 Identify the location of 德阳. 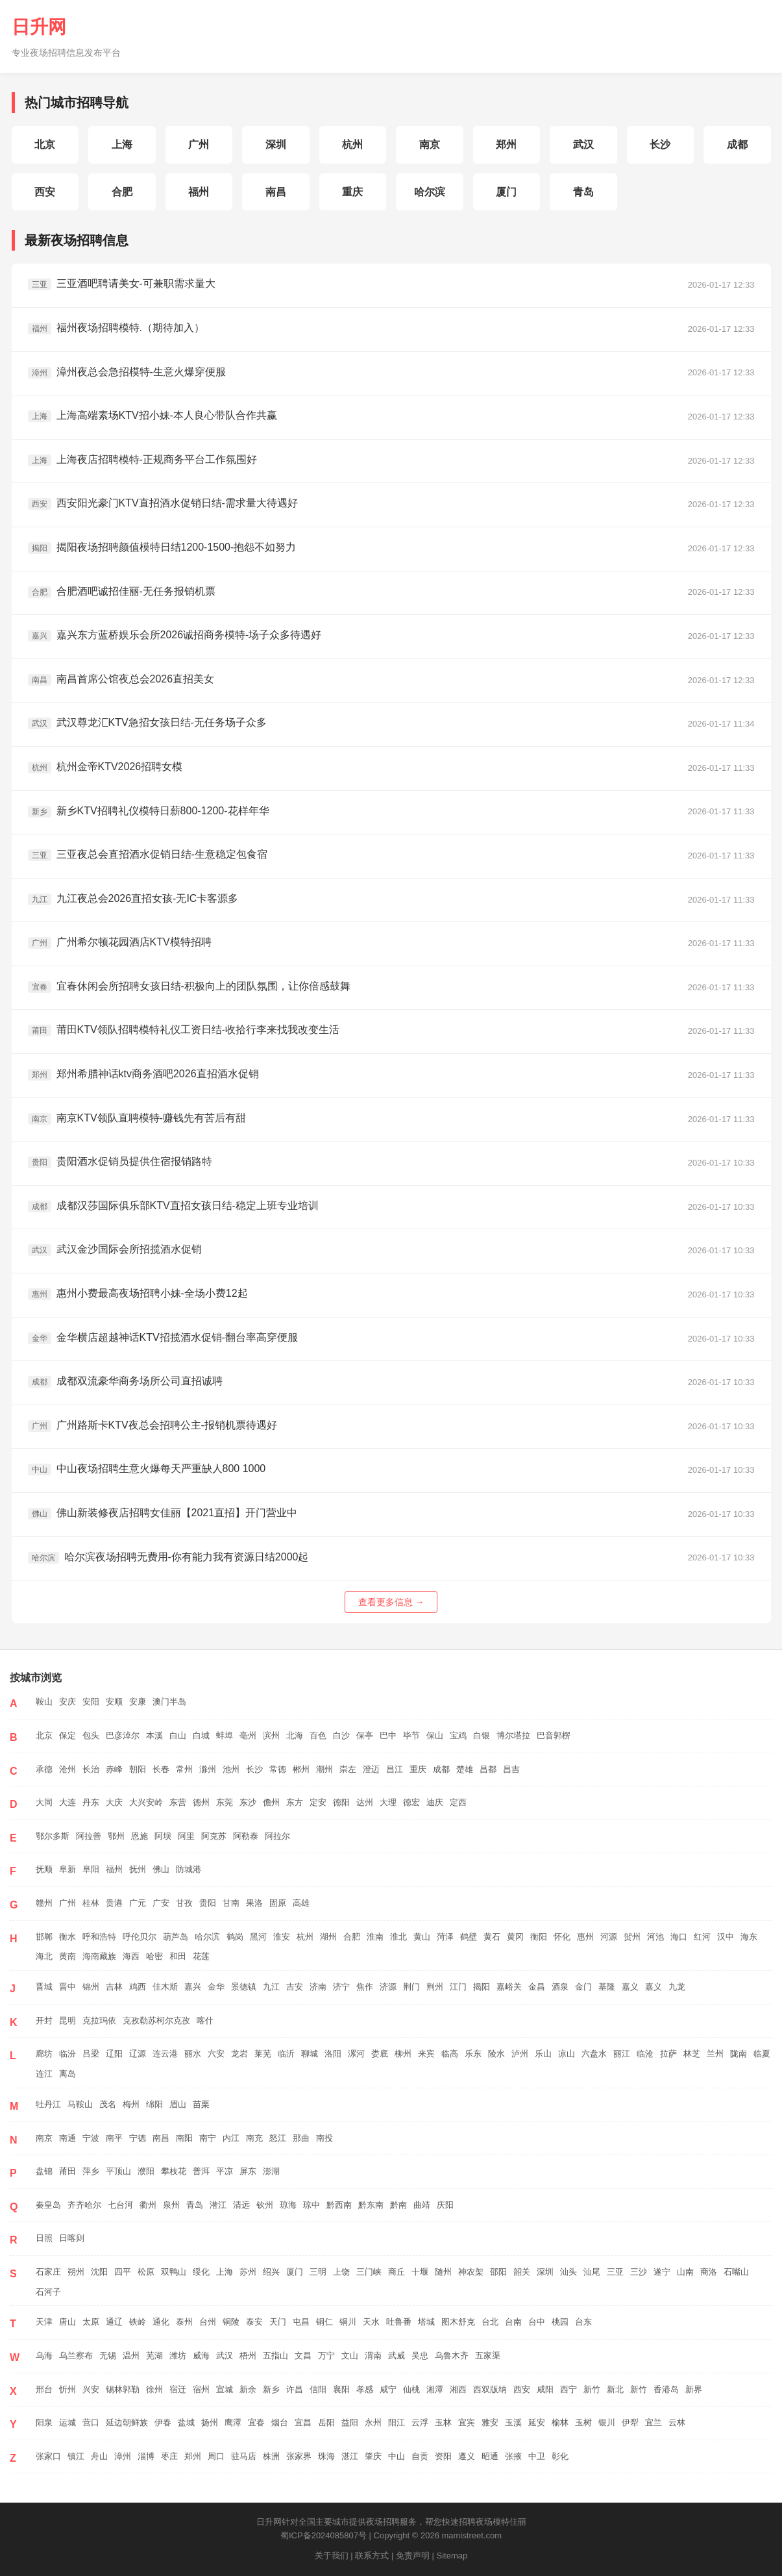
(341, 1802).